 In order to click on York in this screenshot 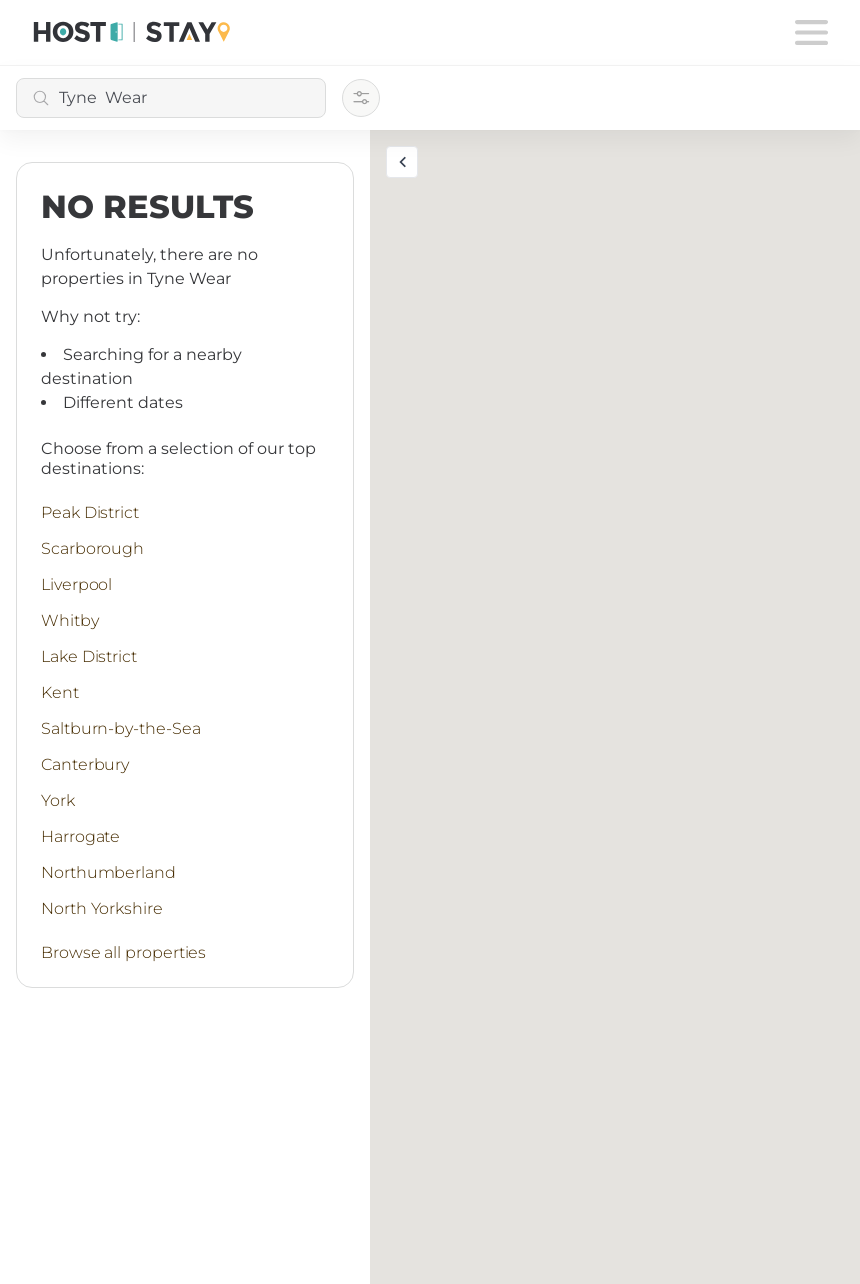, I will do `click(58, 800)`.